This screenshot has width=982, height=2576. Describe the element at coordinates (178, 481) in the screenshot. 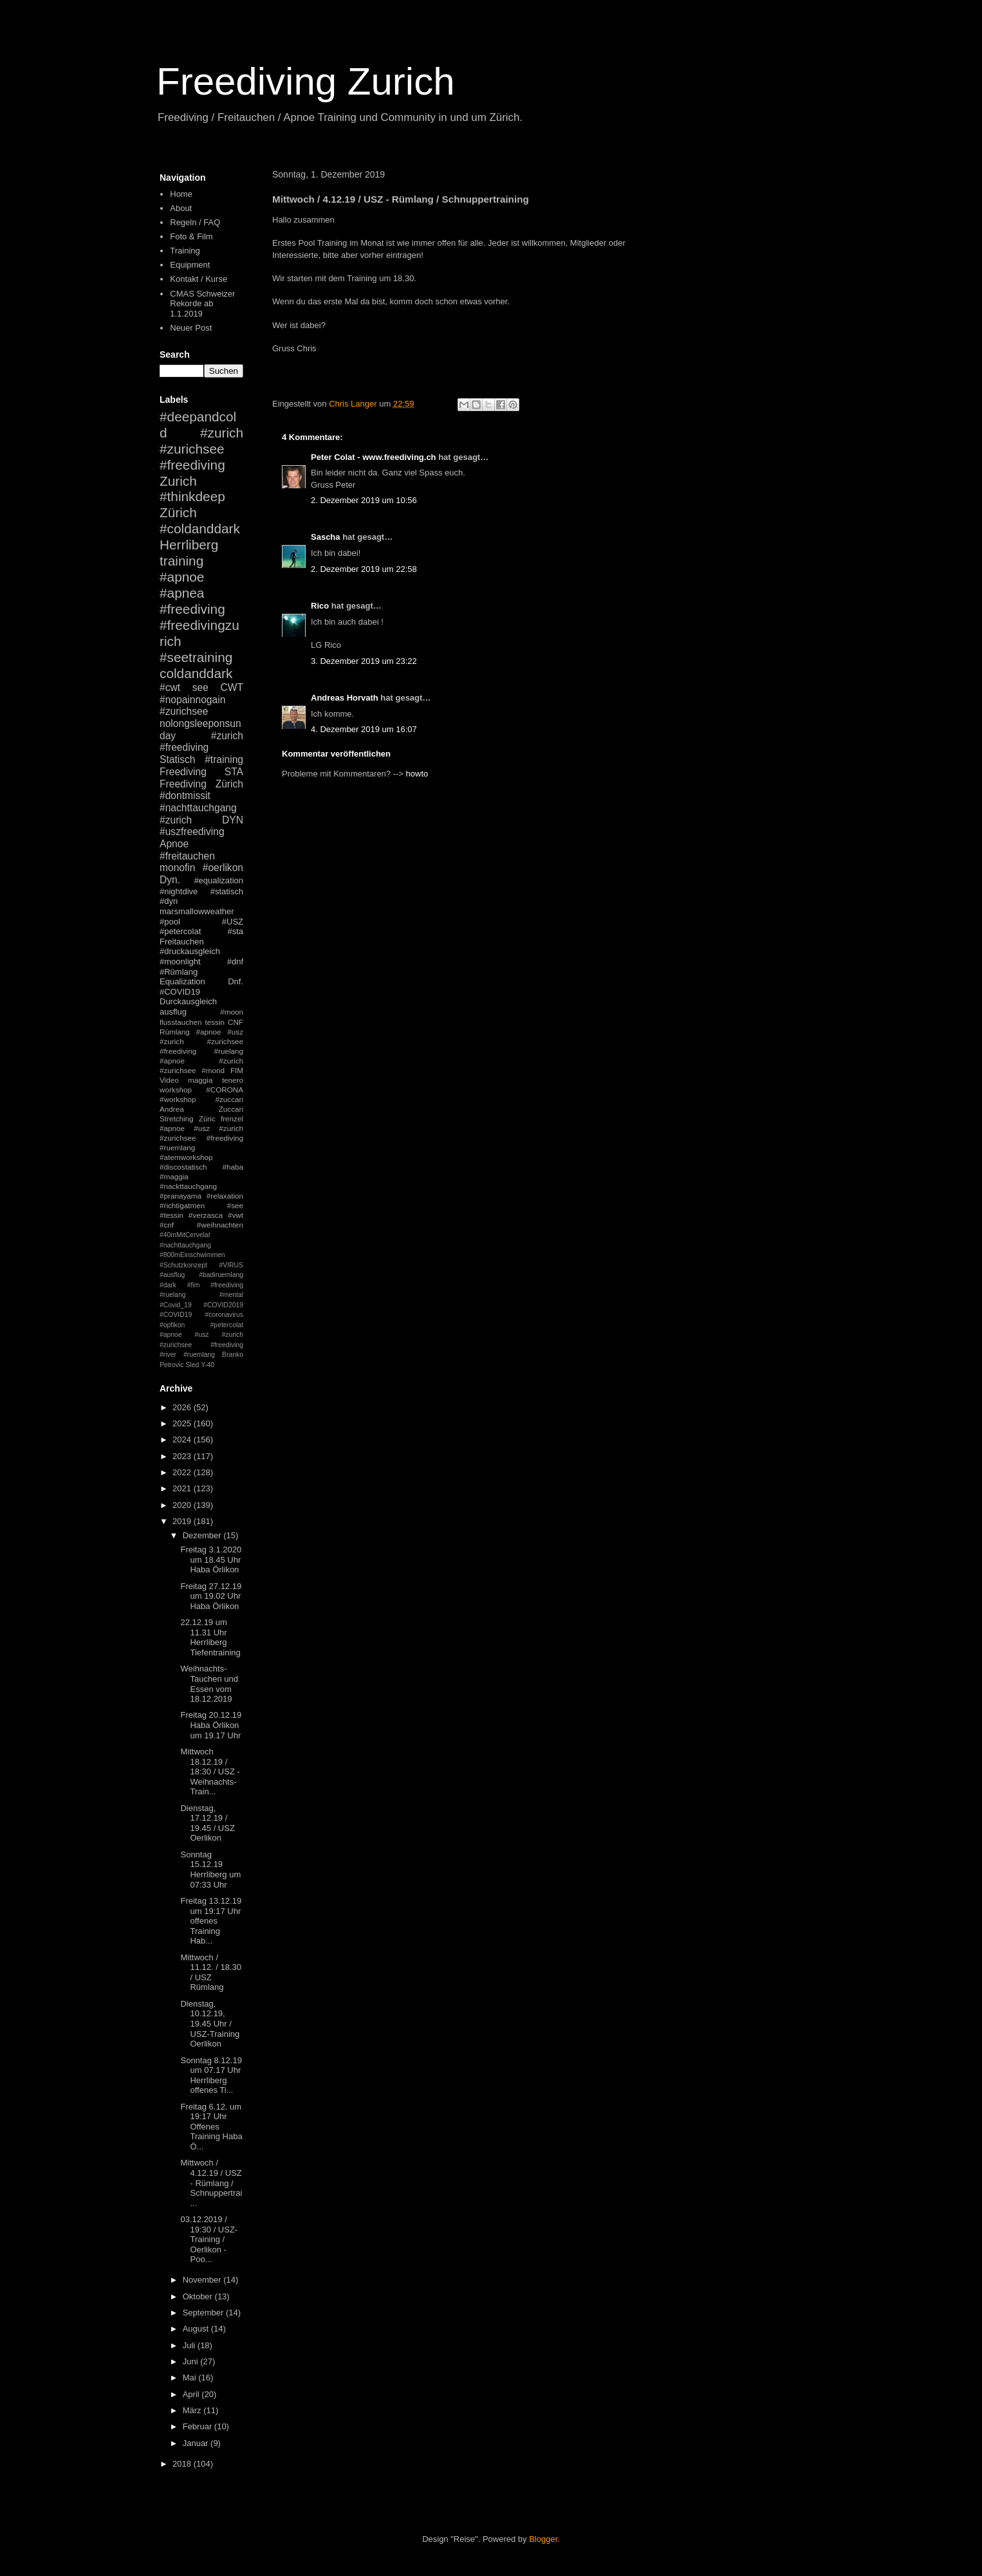

I see `Zurich` at that location.